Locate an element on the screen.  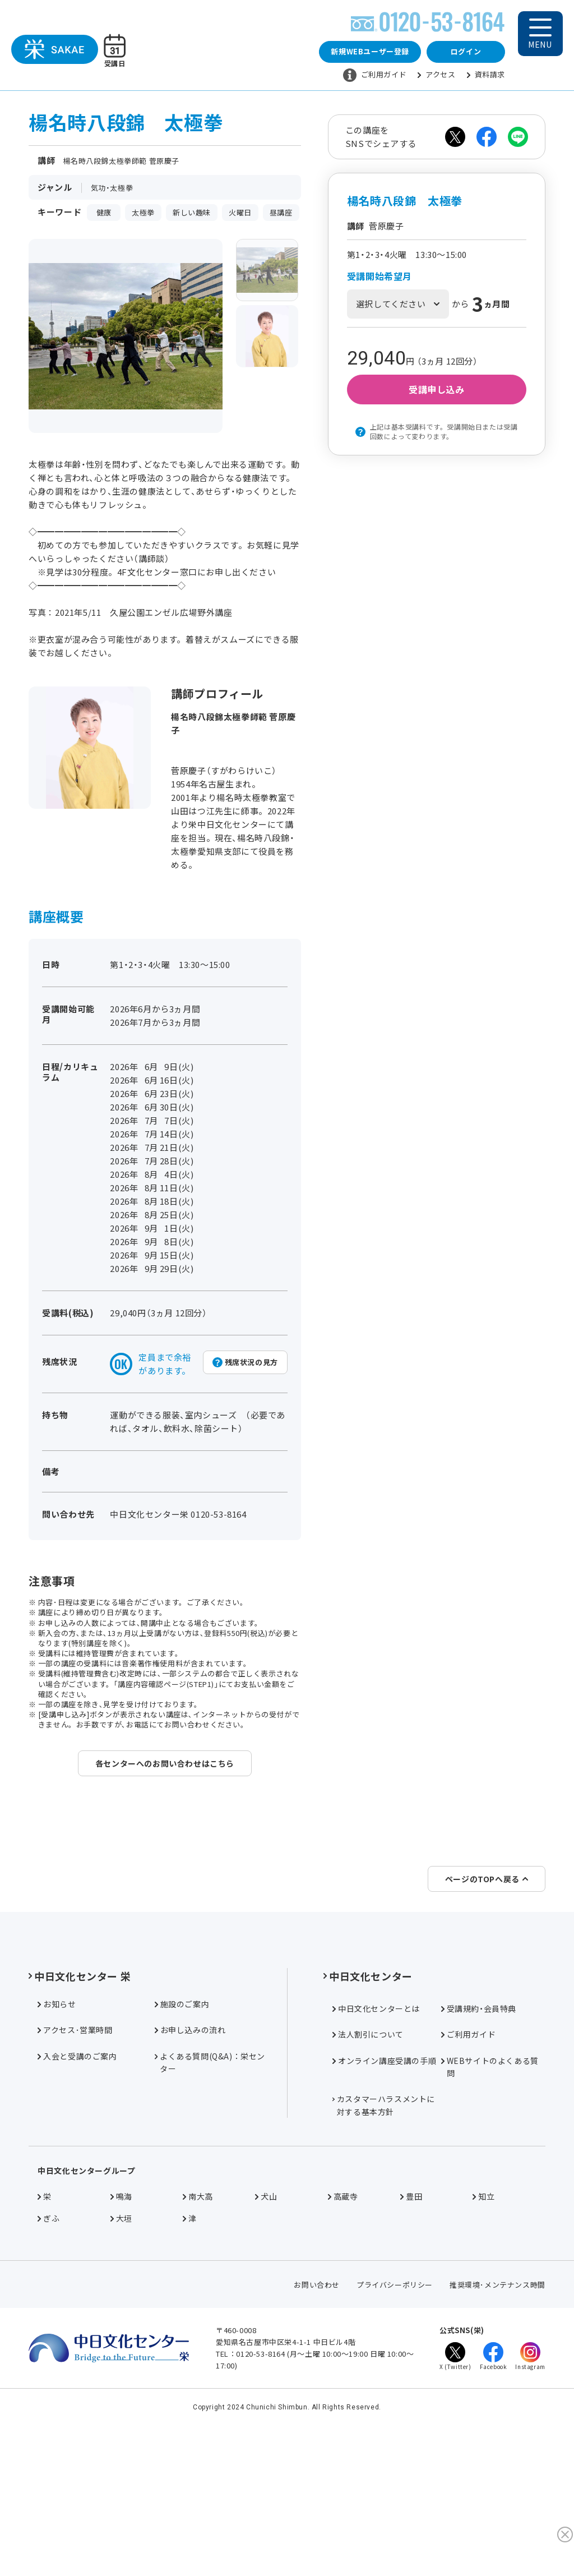
入会と受講のご案内 is located at coordinates (77, 2180).